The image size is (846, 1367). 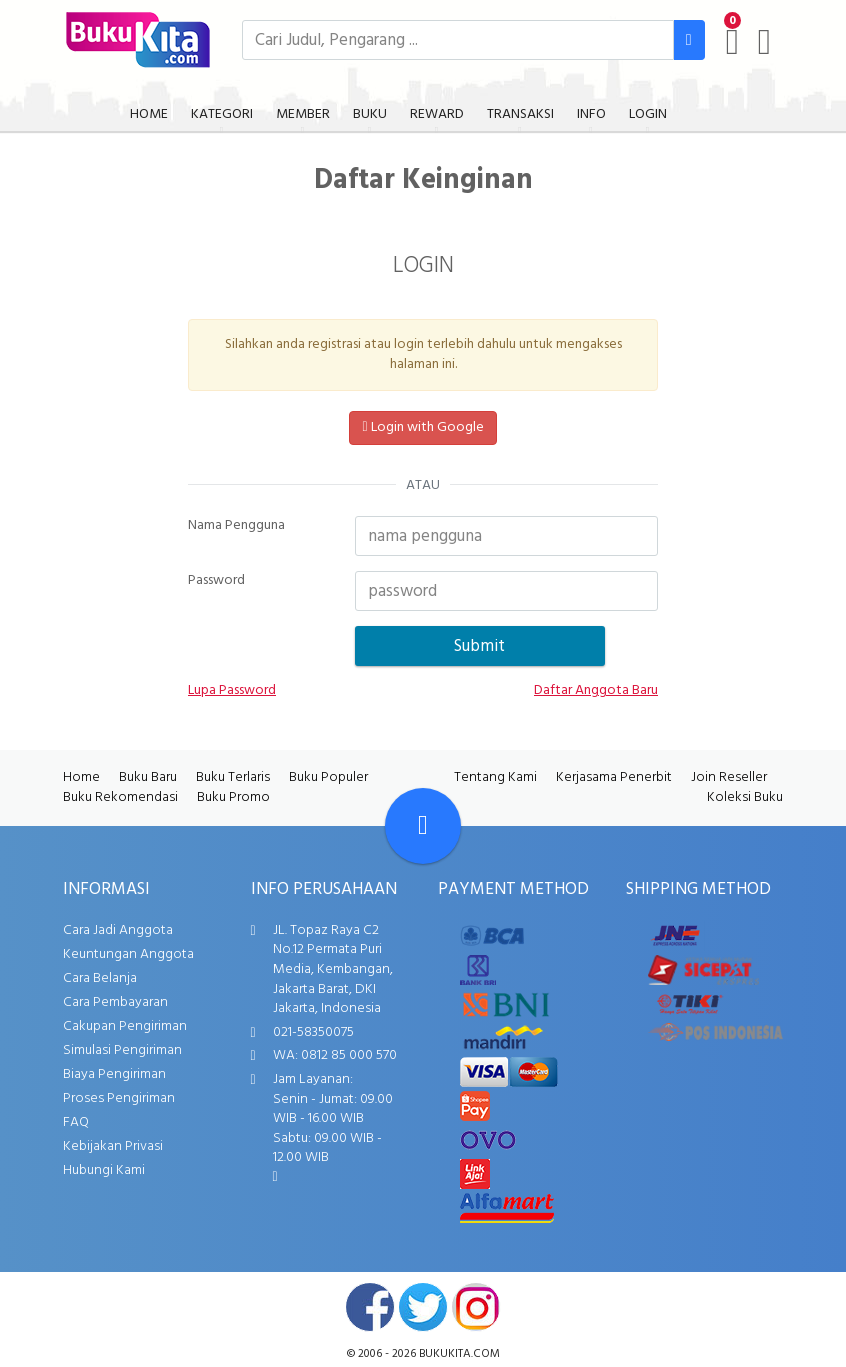 What do you see at coordinates (459, 1354) in the screenshot?
I see `bukukita.com` at bounding box center [459, 1354].